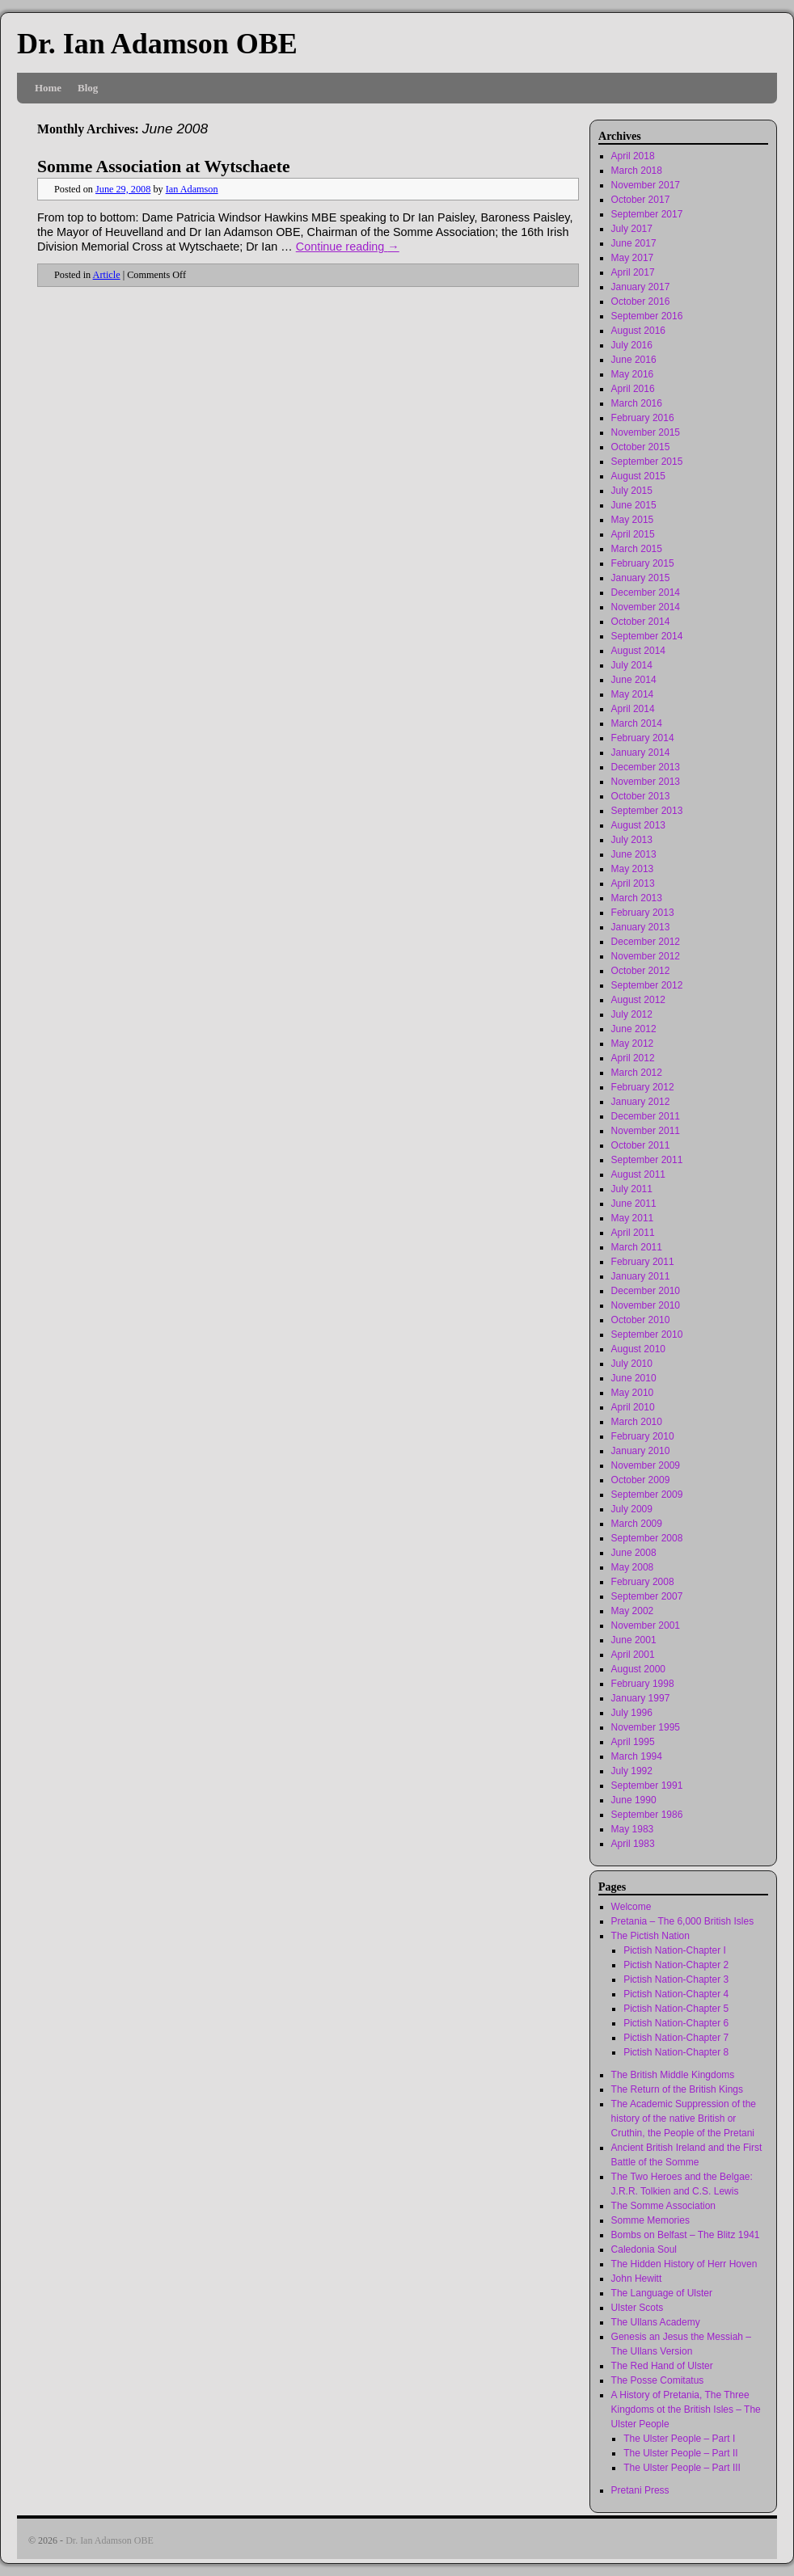 This screenshot has width=794, height=2576. Describe the element at coordinates (676, 2052) in the screenshot. I see `Pictish Nation-Chapter 8` at that location.